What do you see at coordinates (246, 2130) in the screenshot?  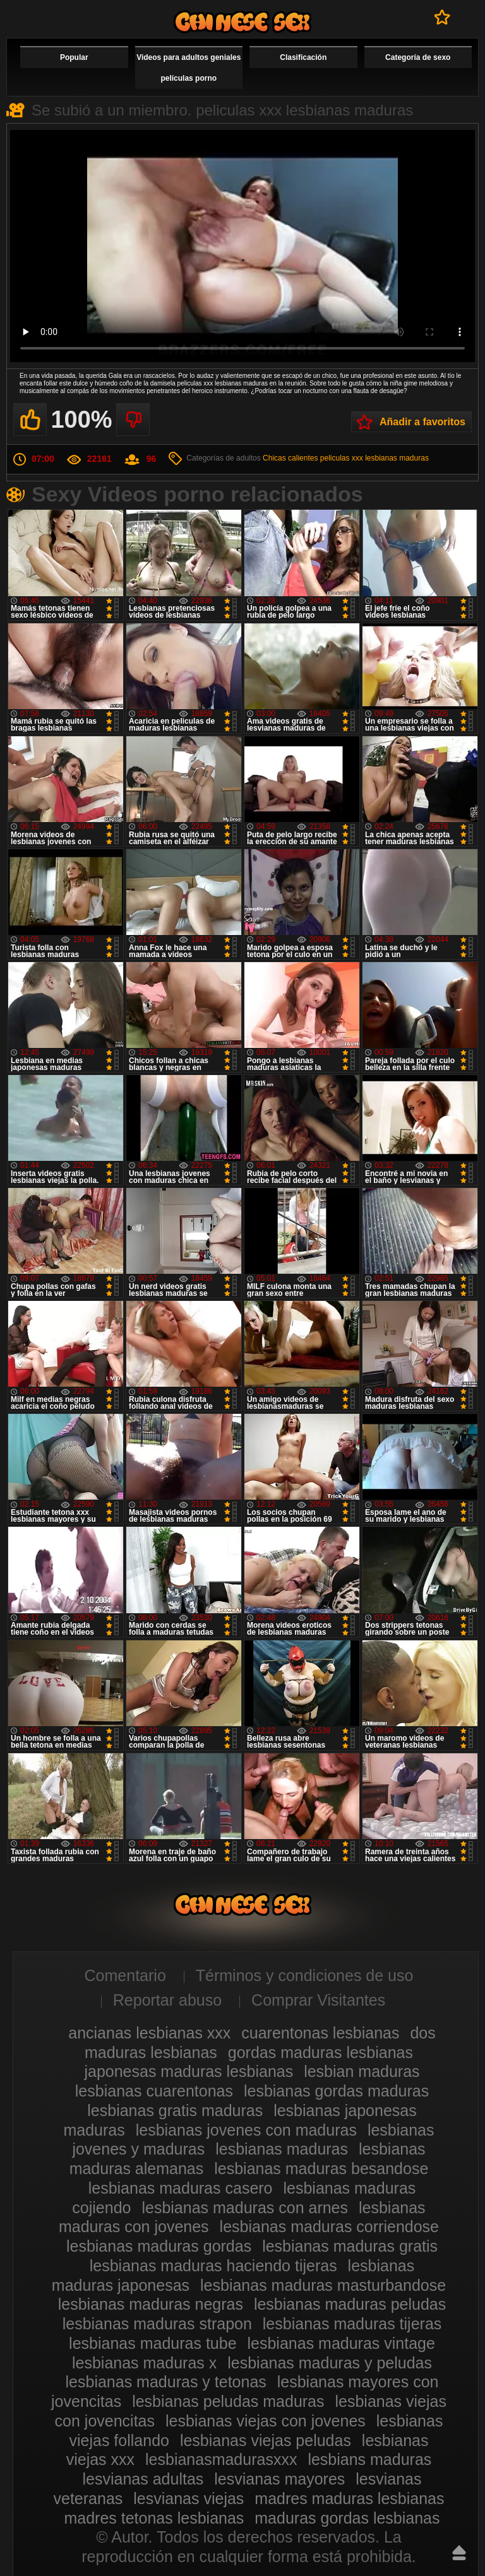 I see `lesbianas jovenes con maduras` at bounding box center [246, 2130].